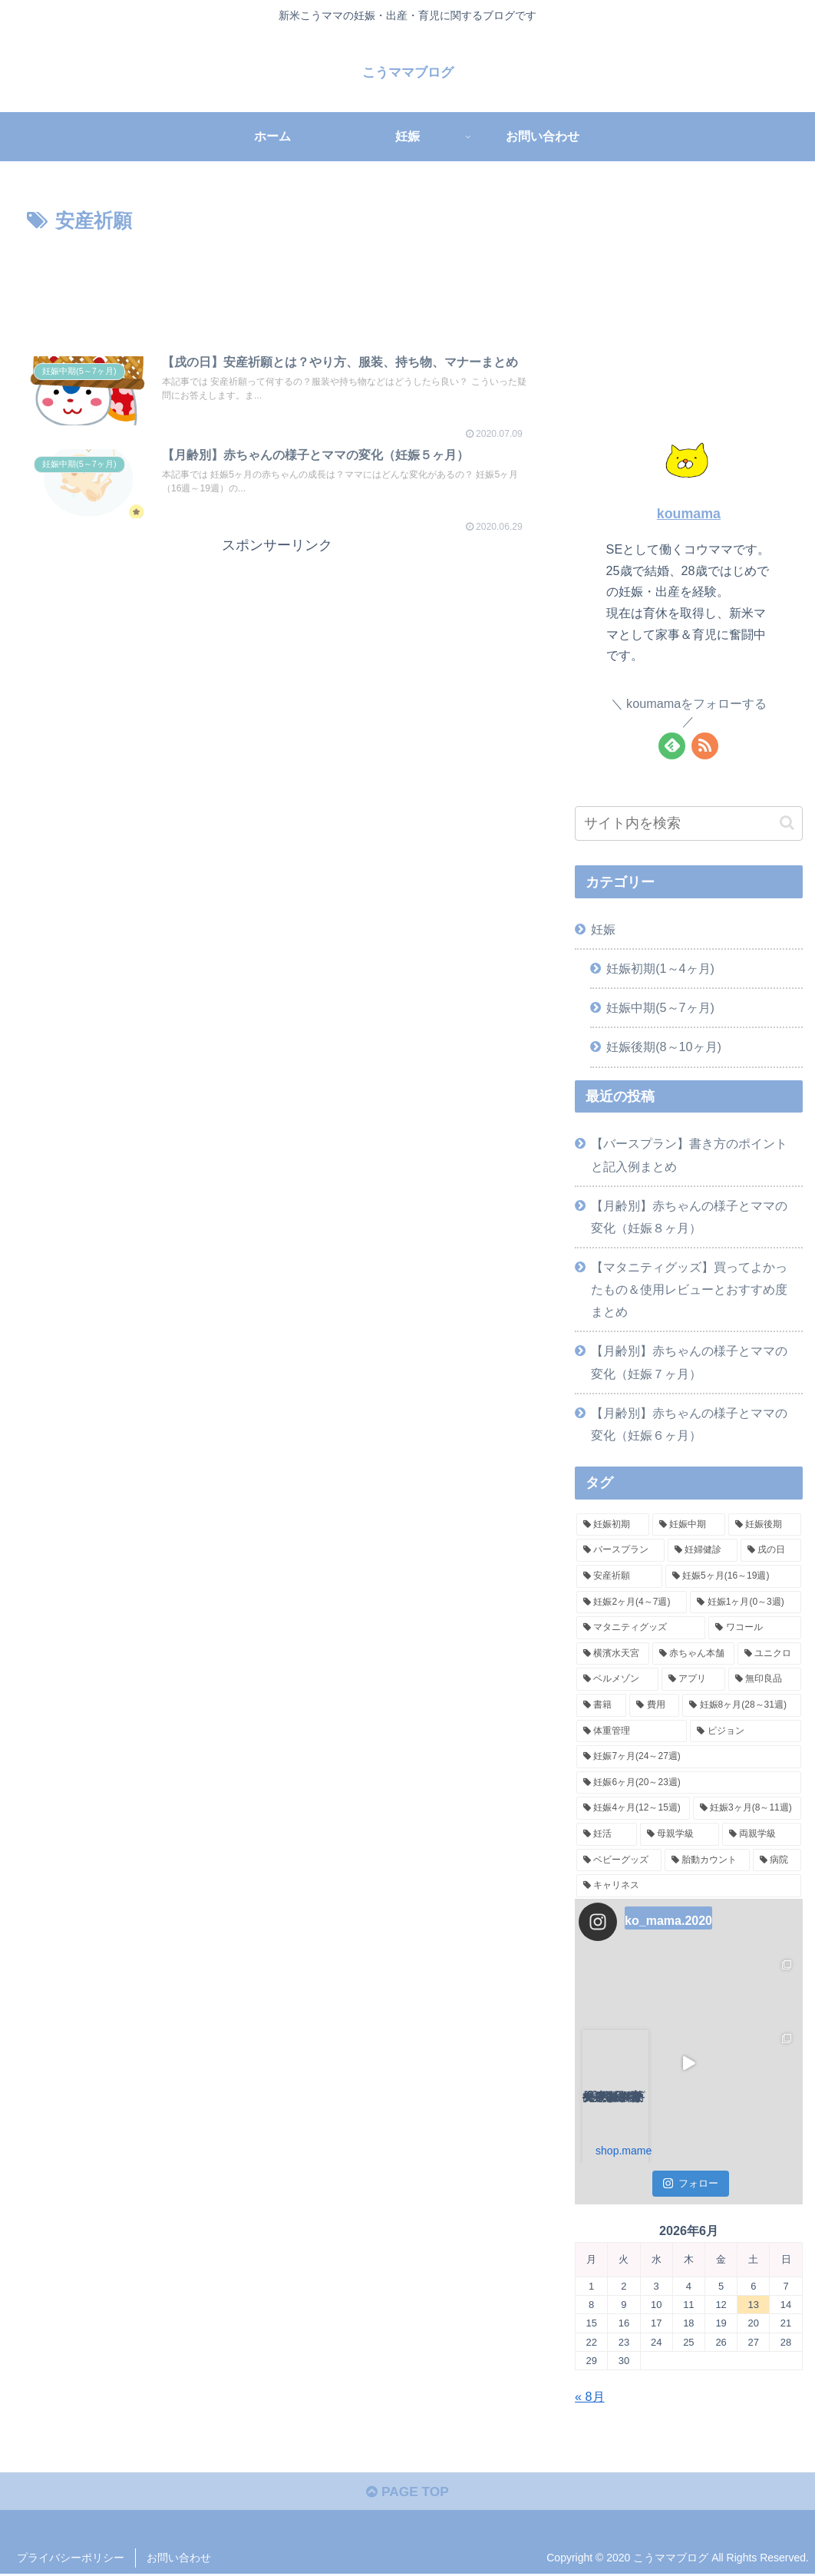  I want to click on [ベルメゾン (1個の項目)], so click(617, 1679).